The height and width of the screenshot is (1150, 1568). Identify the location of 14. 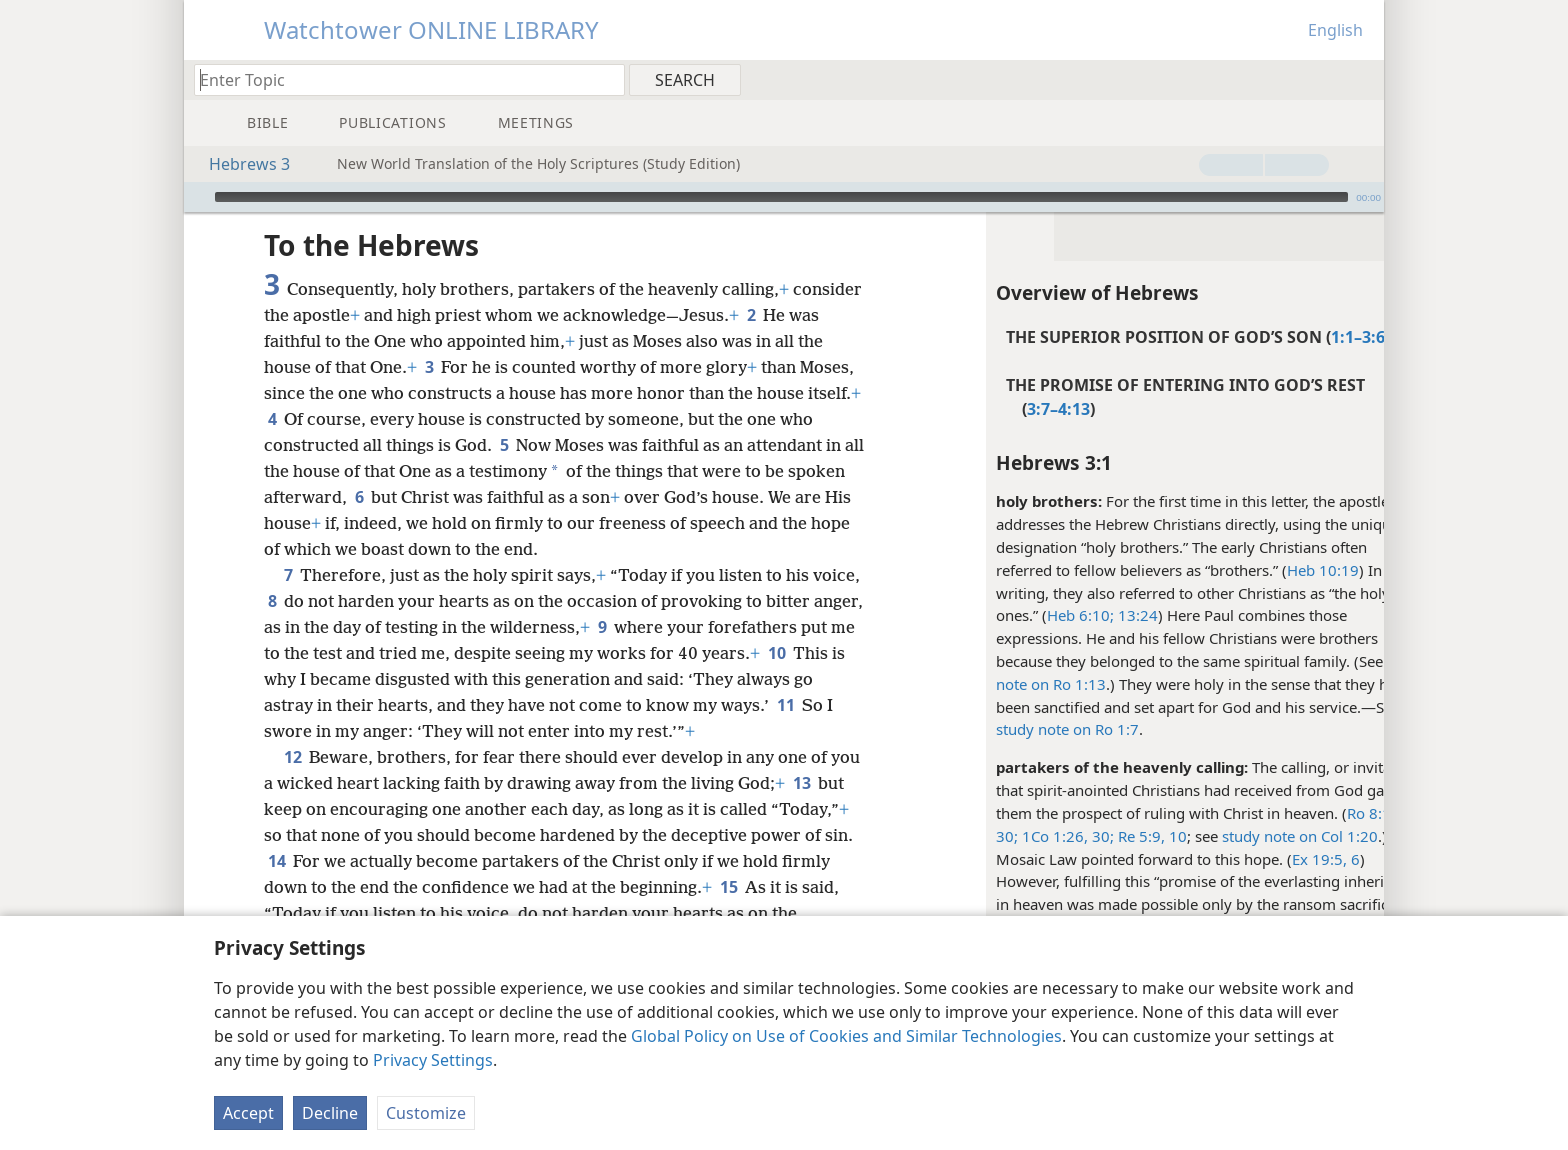
(382, 861).